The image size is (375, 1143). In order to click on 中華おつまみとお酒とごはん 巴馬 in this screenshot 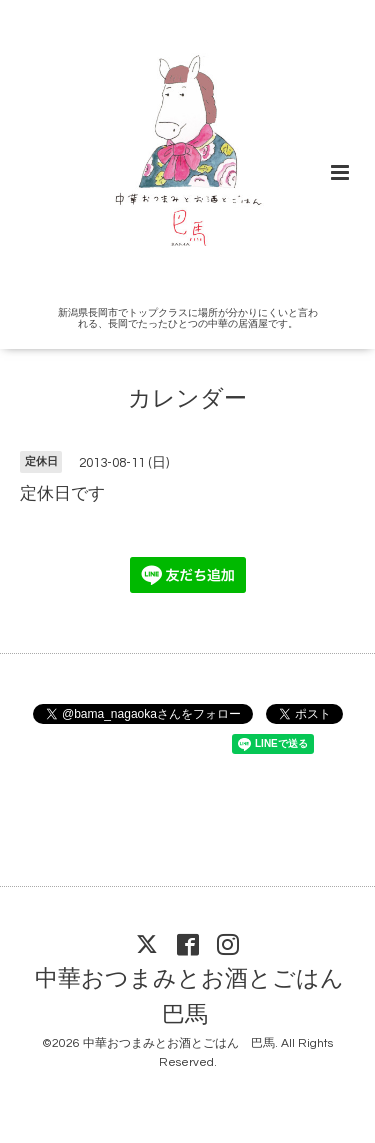, I will do `click(201, 997)`.